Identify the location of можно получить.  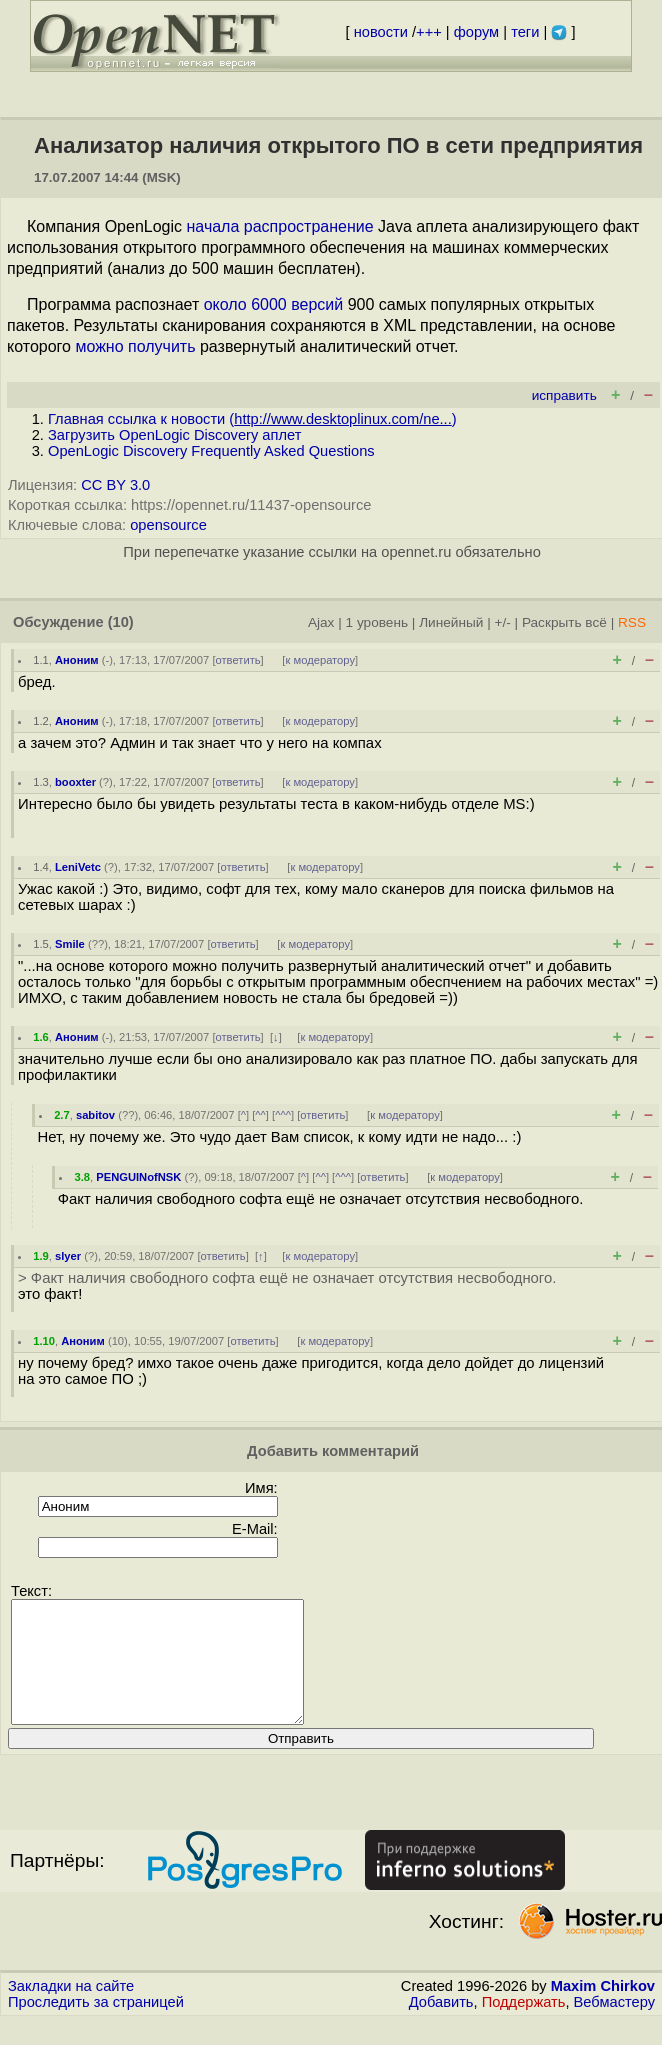
(135, 346).